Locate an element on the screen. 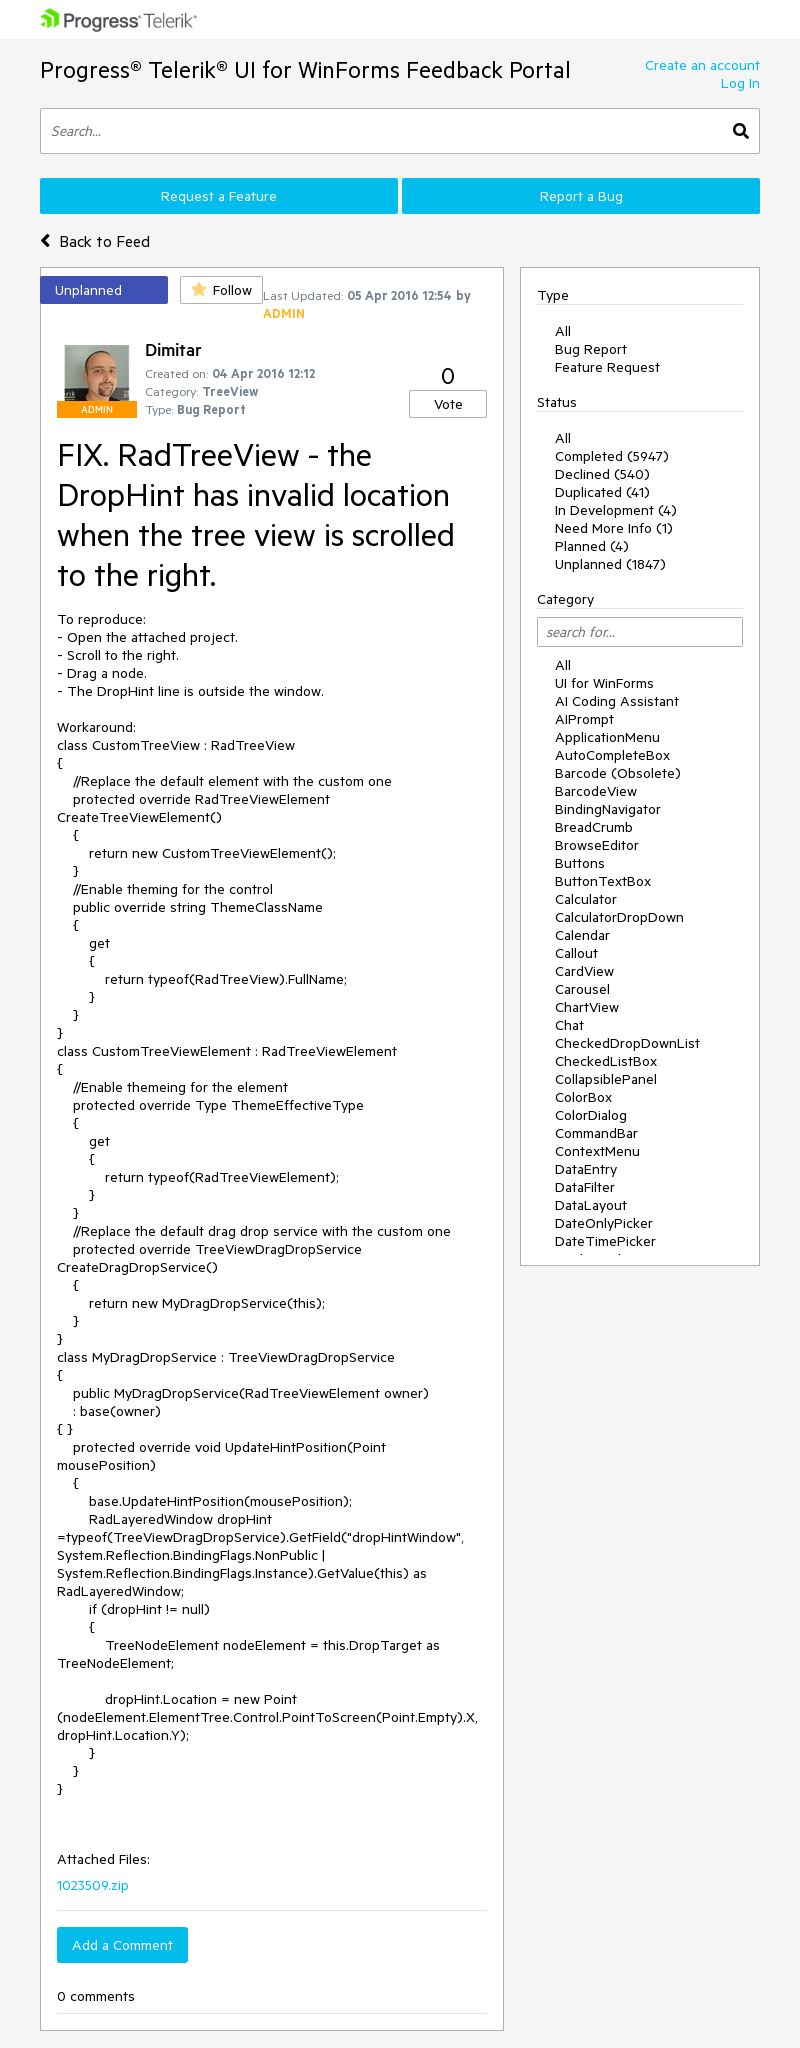 The width and height of the screenshot is (800, 2048). CalculatorDropDown is located at coordinates (619, 917).